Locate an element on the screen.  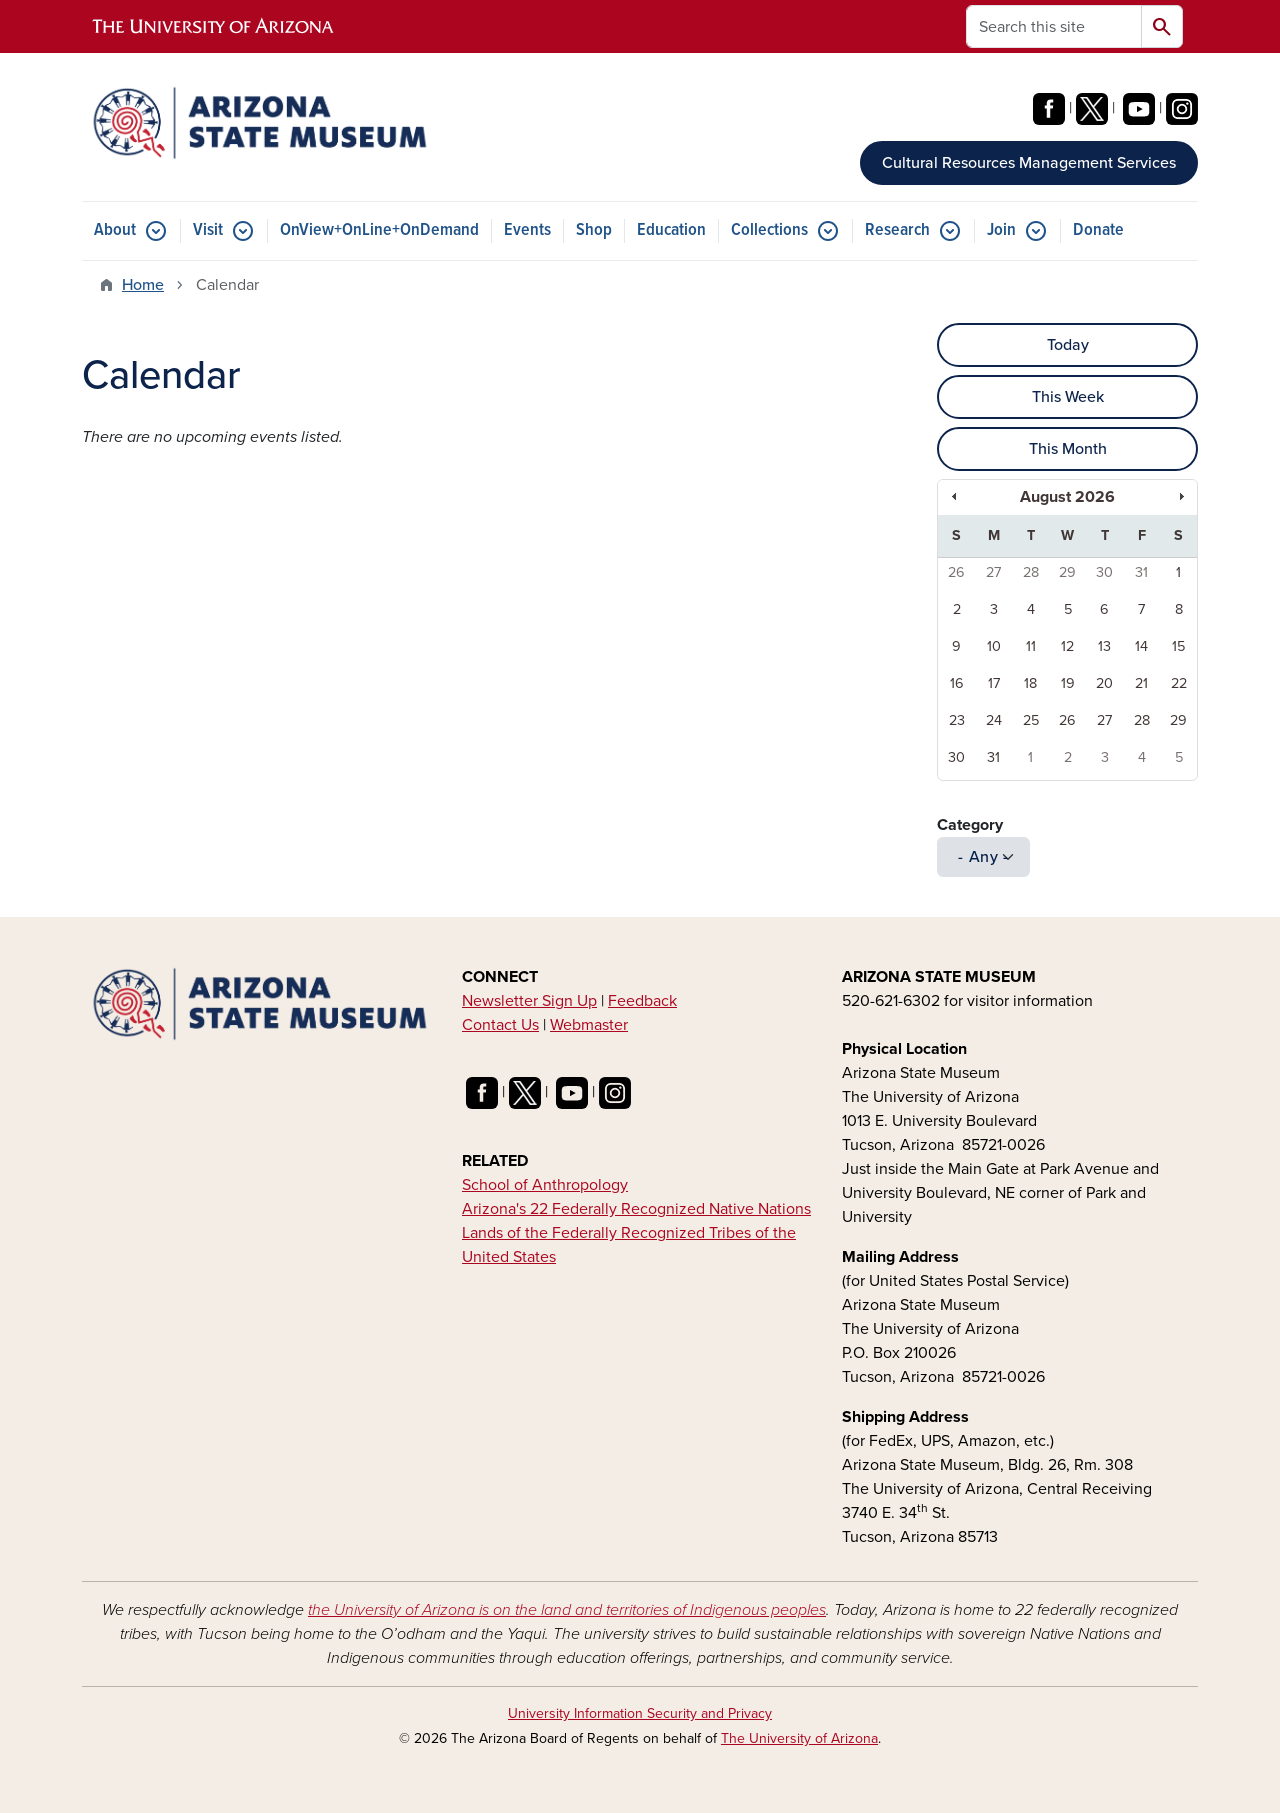
Arizona's 22 Federally Recognized Native Nations is located at coordinates (636, 1209).